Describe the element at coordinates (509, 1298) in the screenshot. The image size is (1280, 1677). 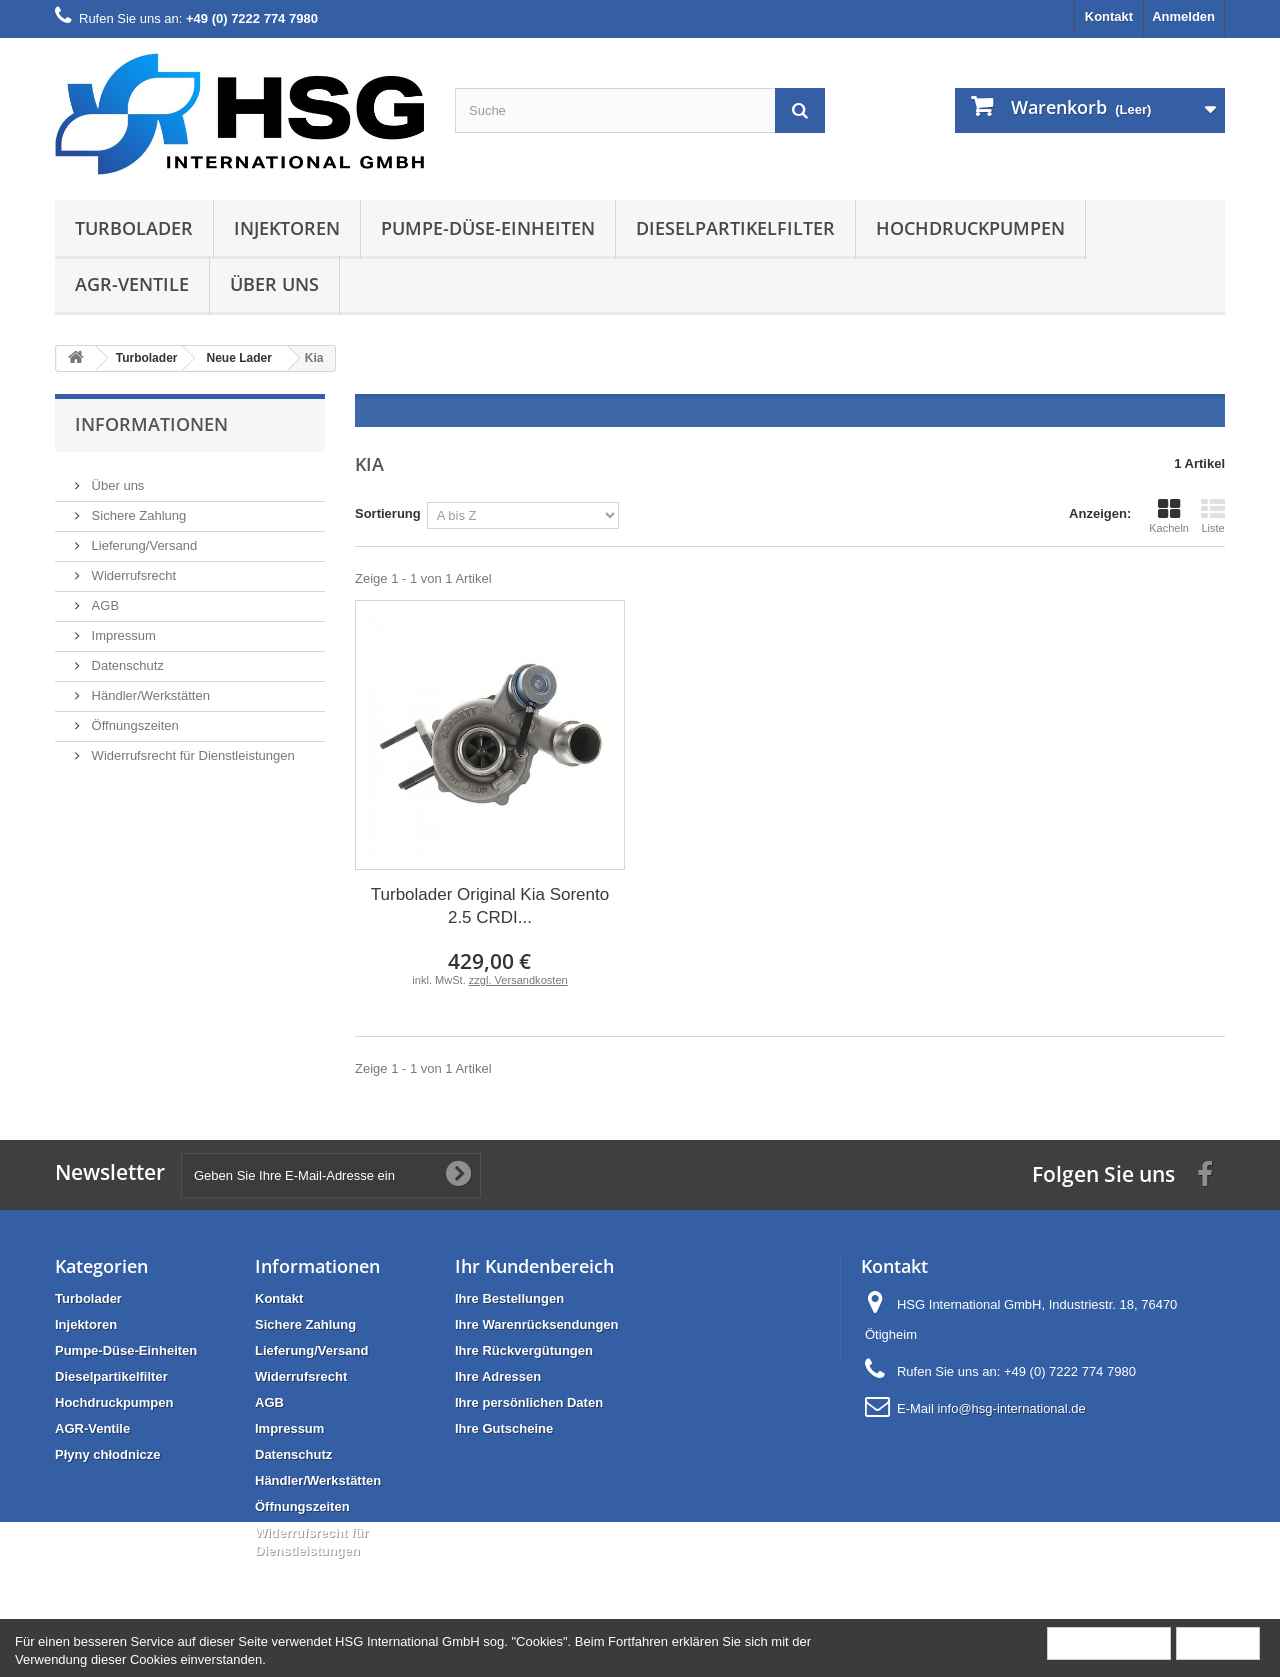
I see `Ihre Bestellungen` at that location.